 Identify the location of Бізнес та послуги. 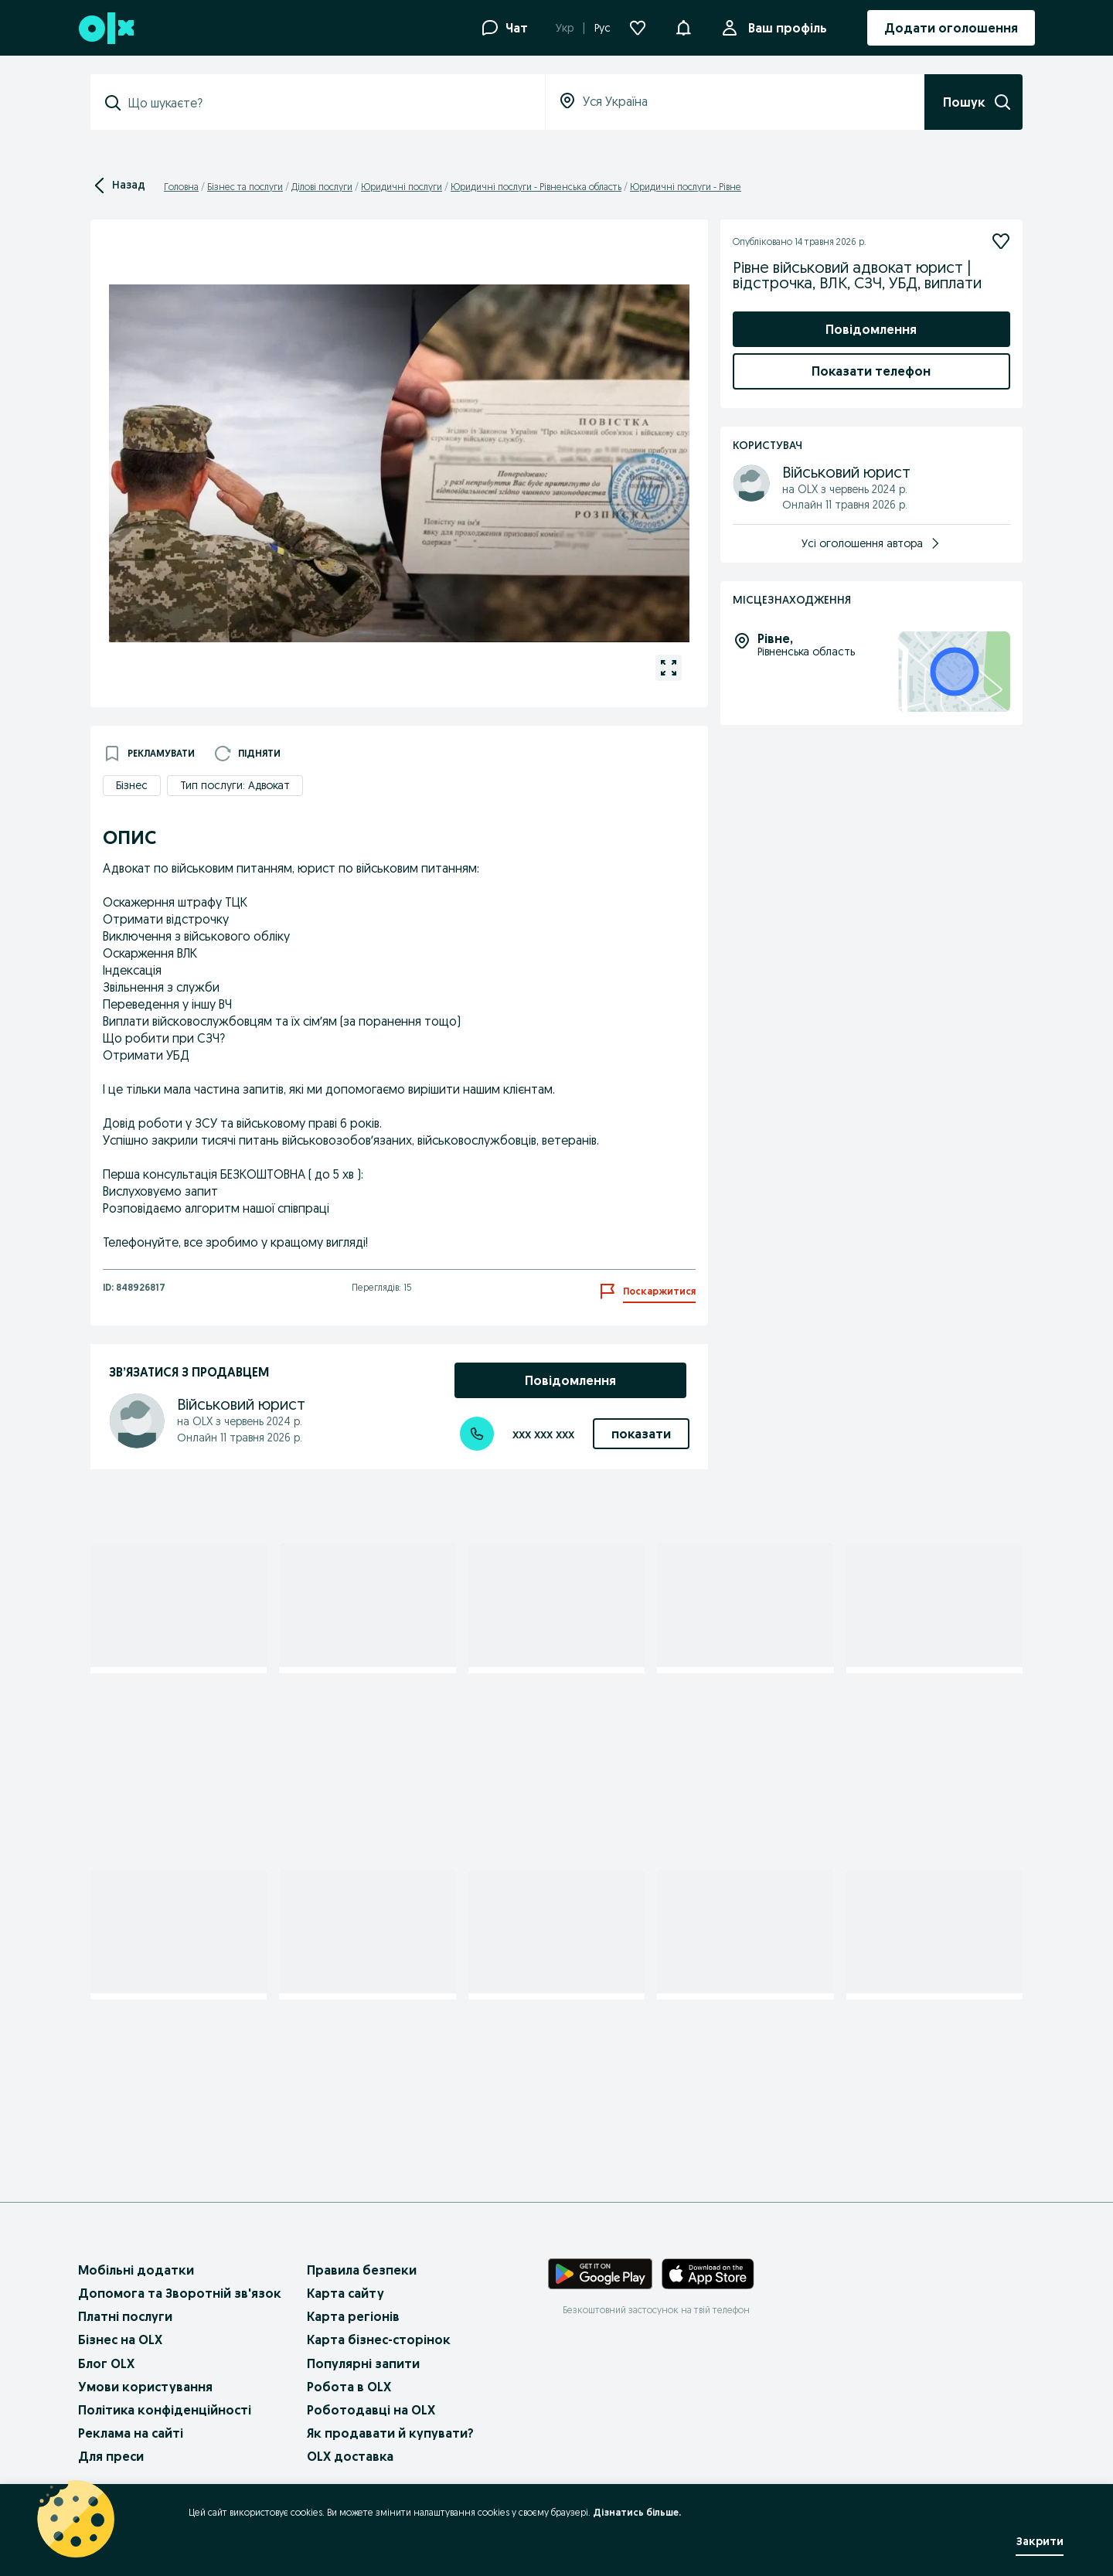
(245, 186).